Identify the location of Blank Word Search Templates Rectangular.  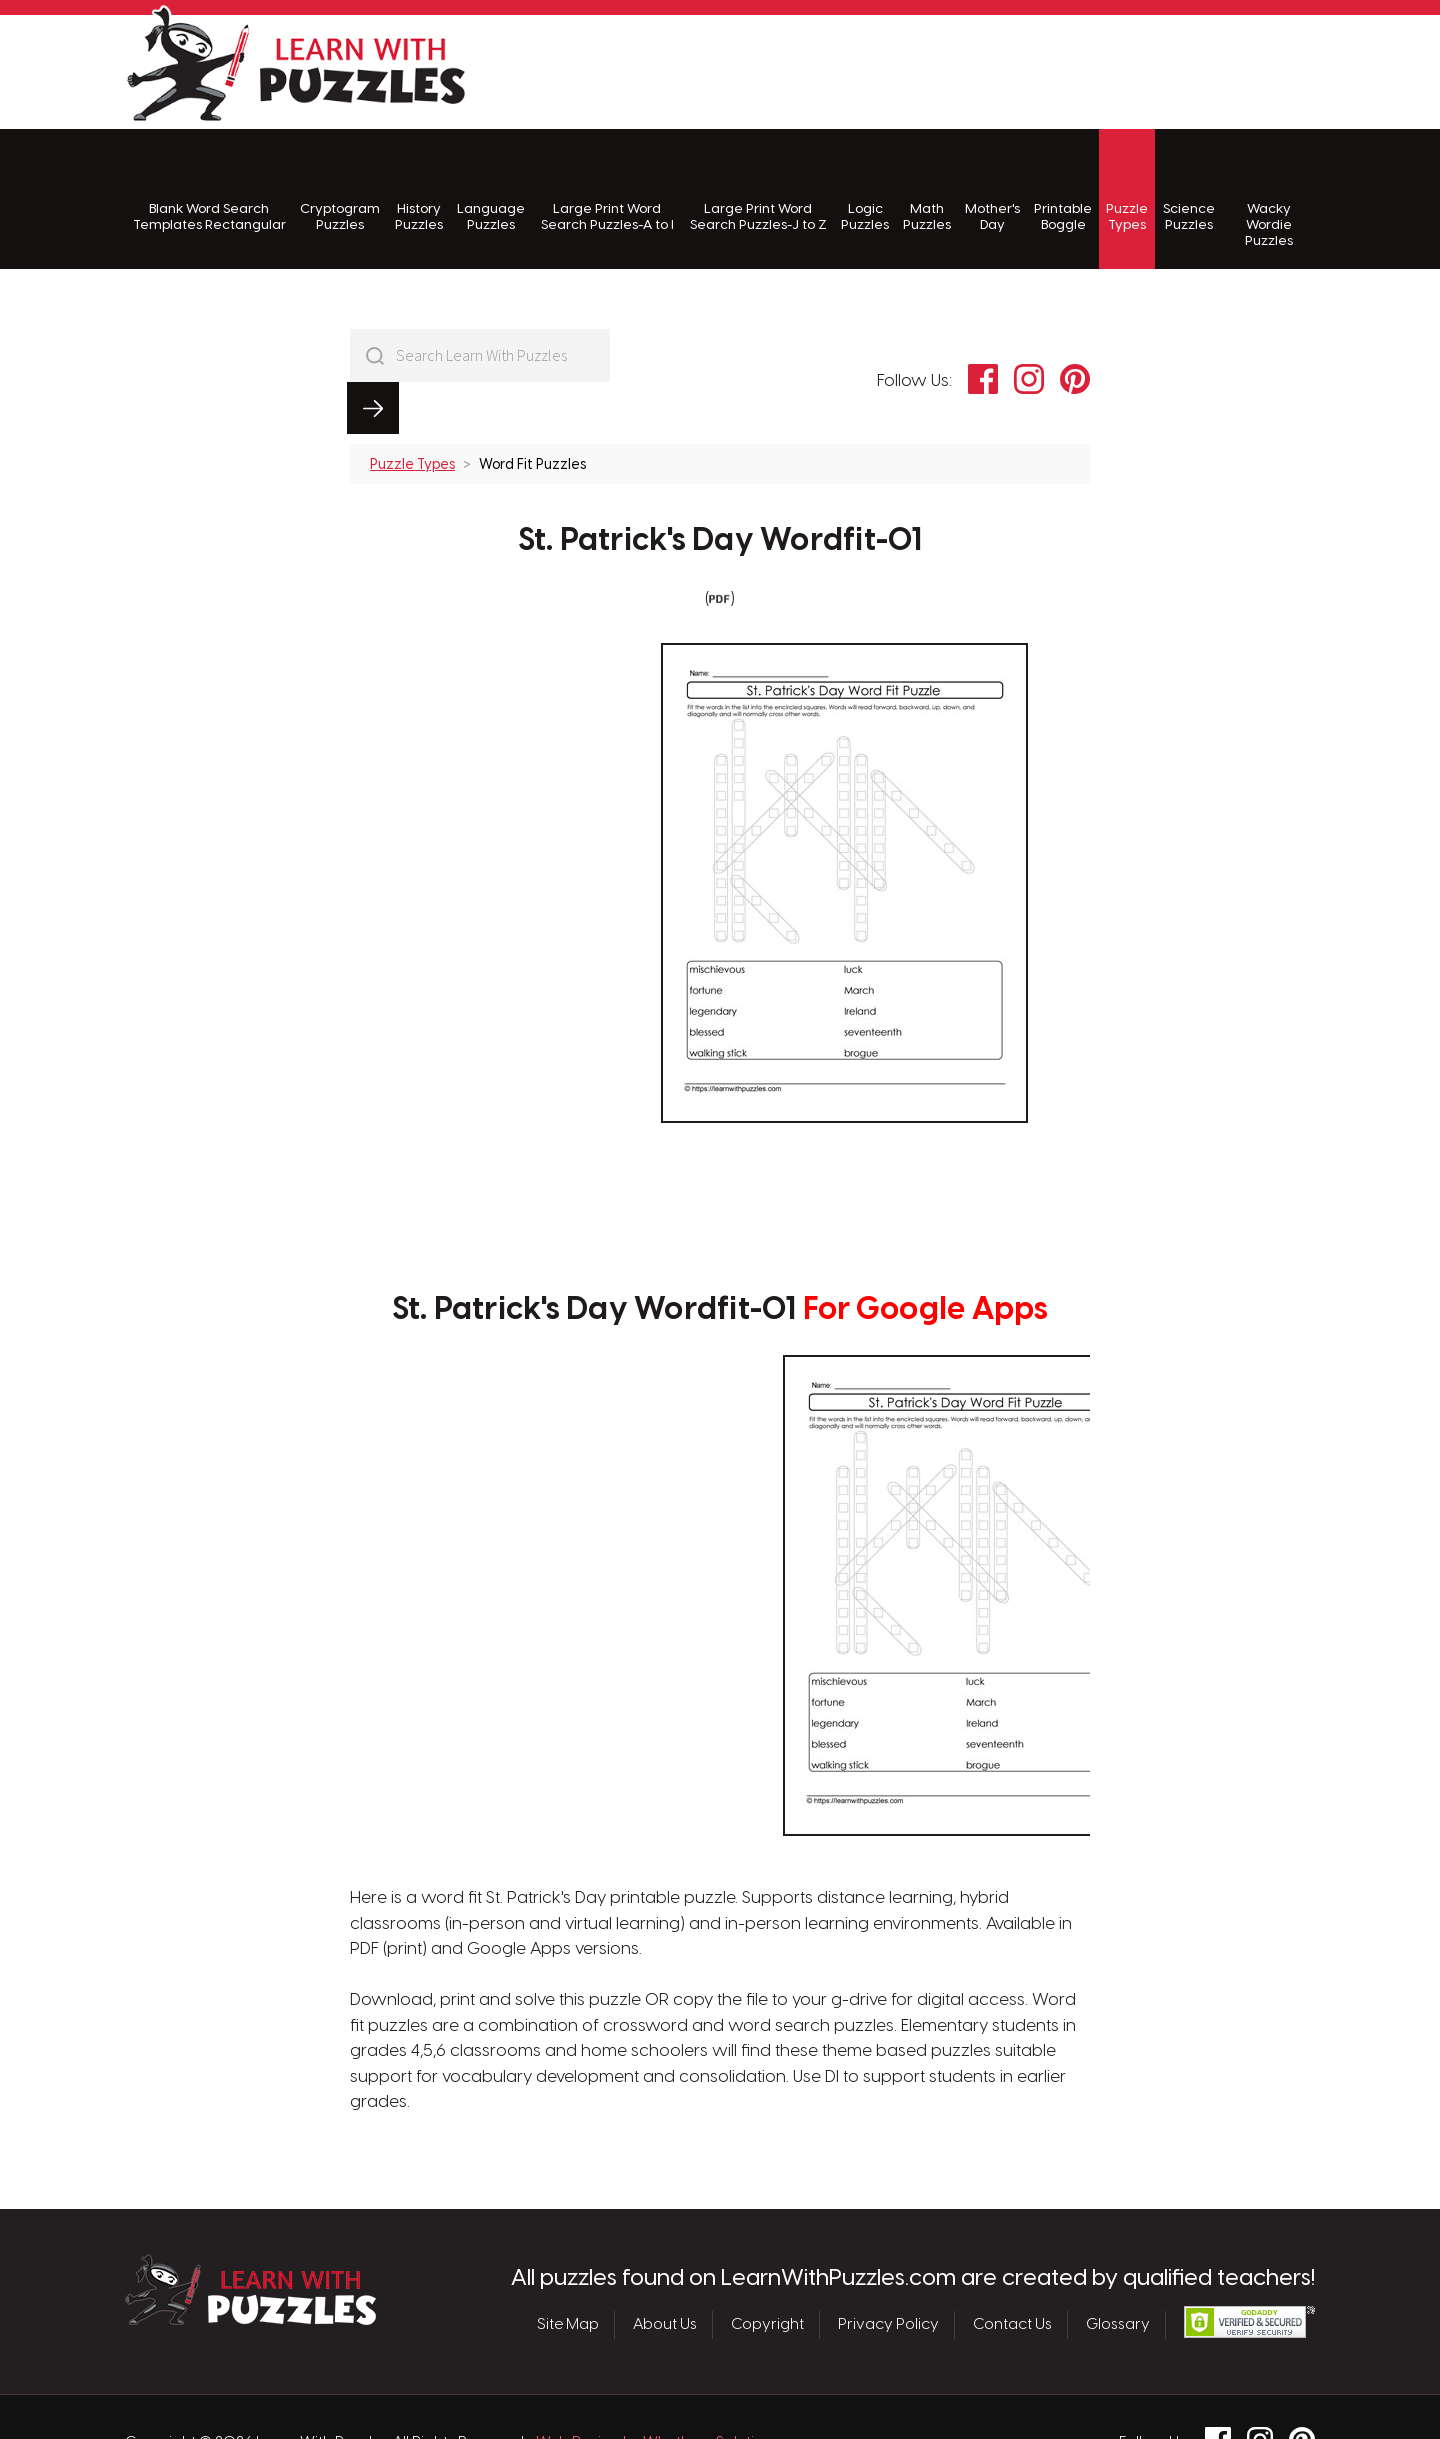
(209, 190).